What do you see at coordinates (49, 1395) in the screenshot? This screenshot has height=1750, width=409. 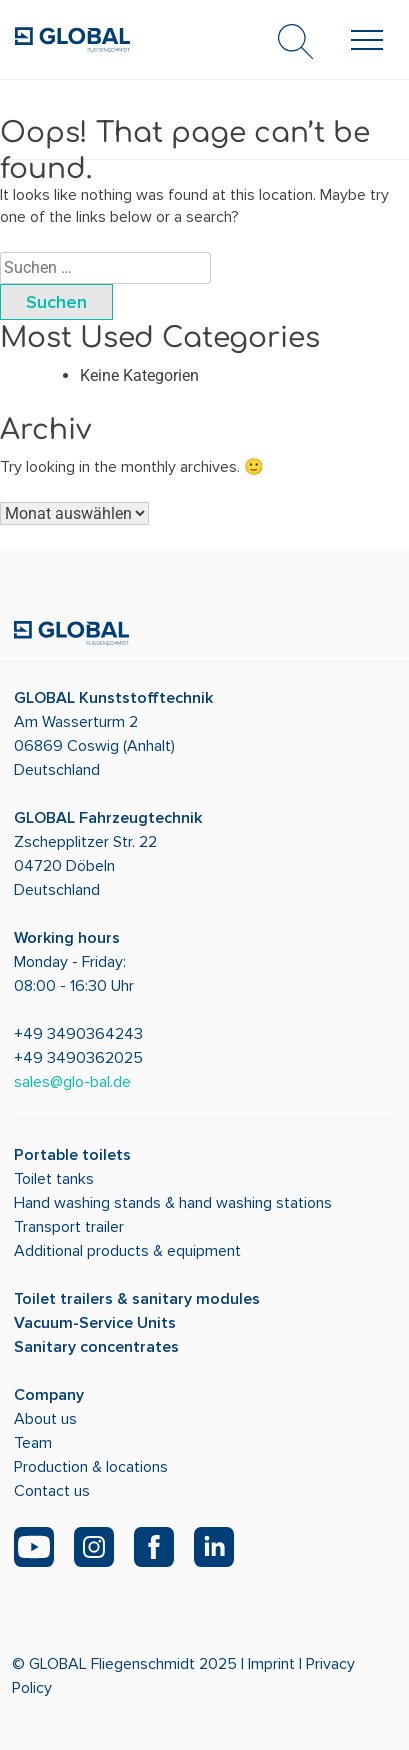 I see `Company` at bounding box center [49, 1395].